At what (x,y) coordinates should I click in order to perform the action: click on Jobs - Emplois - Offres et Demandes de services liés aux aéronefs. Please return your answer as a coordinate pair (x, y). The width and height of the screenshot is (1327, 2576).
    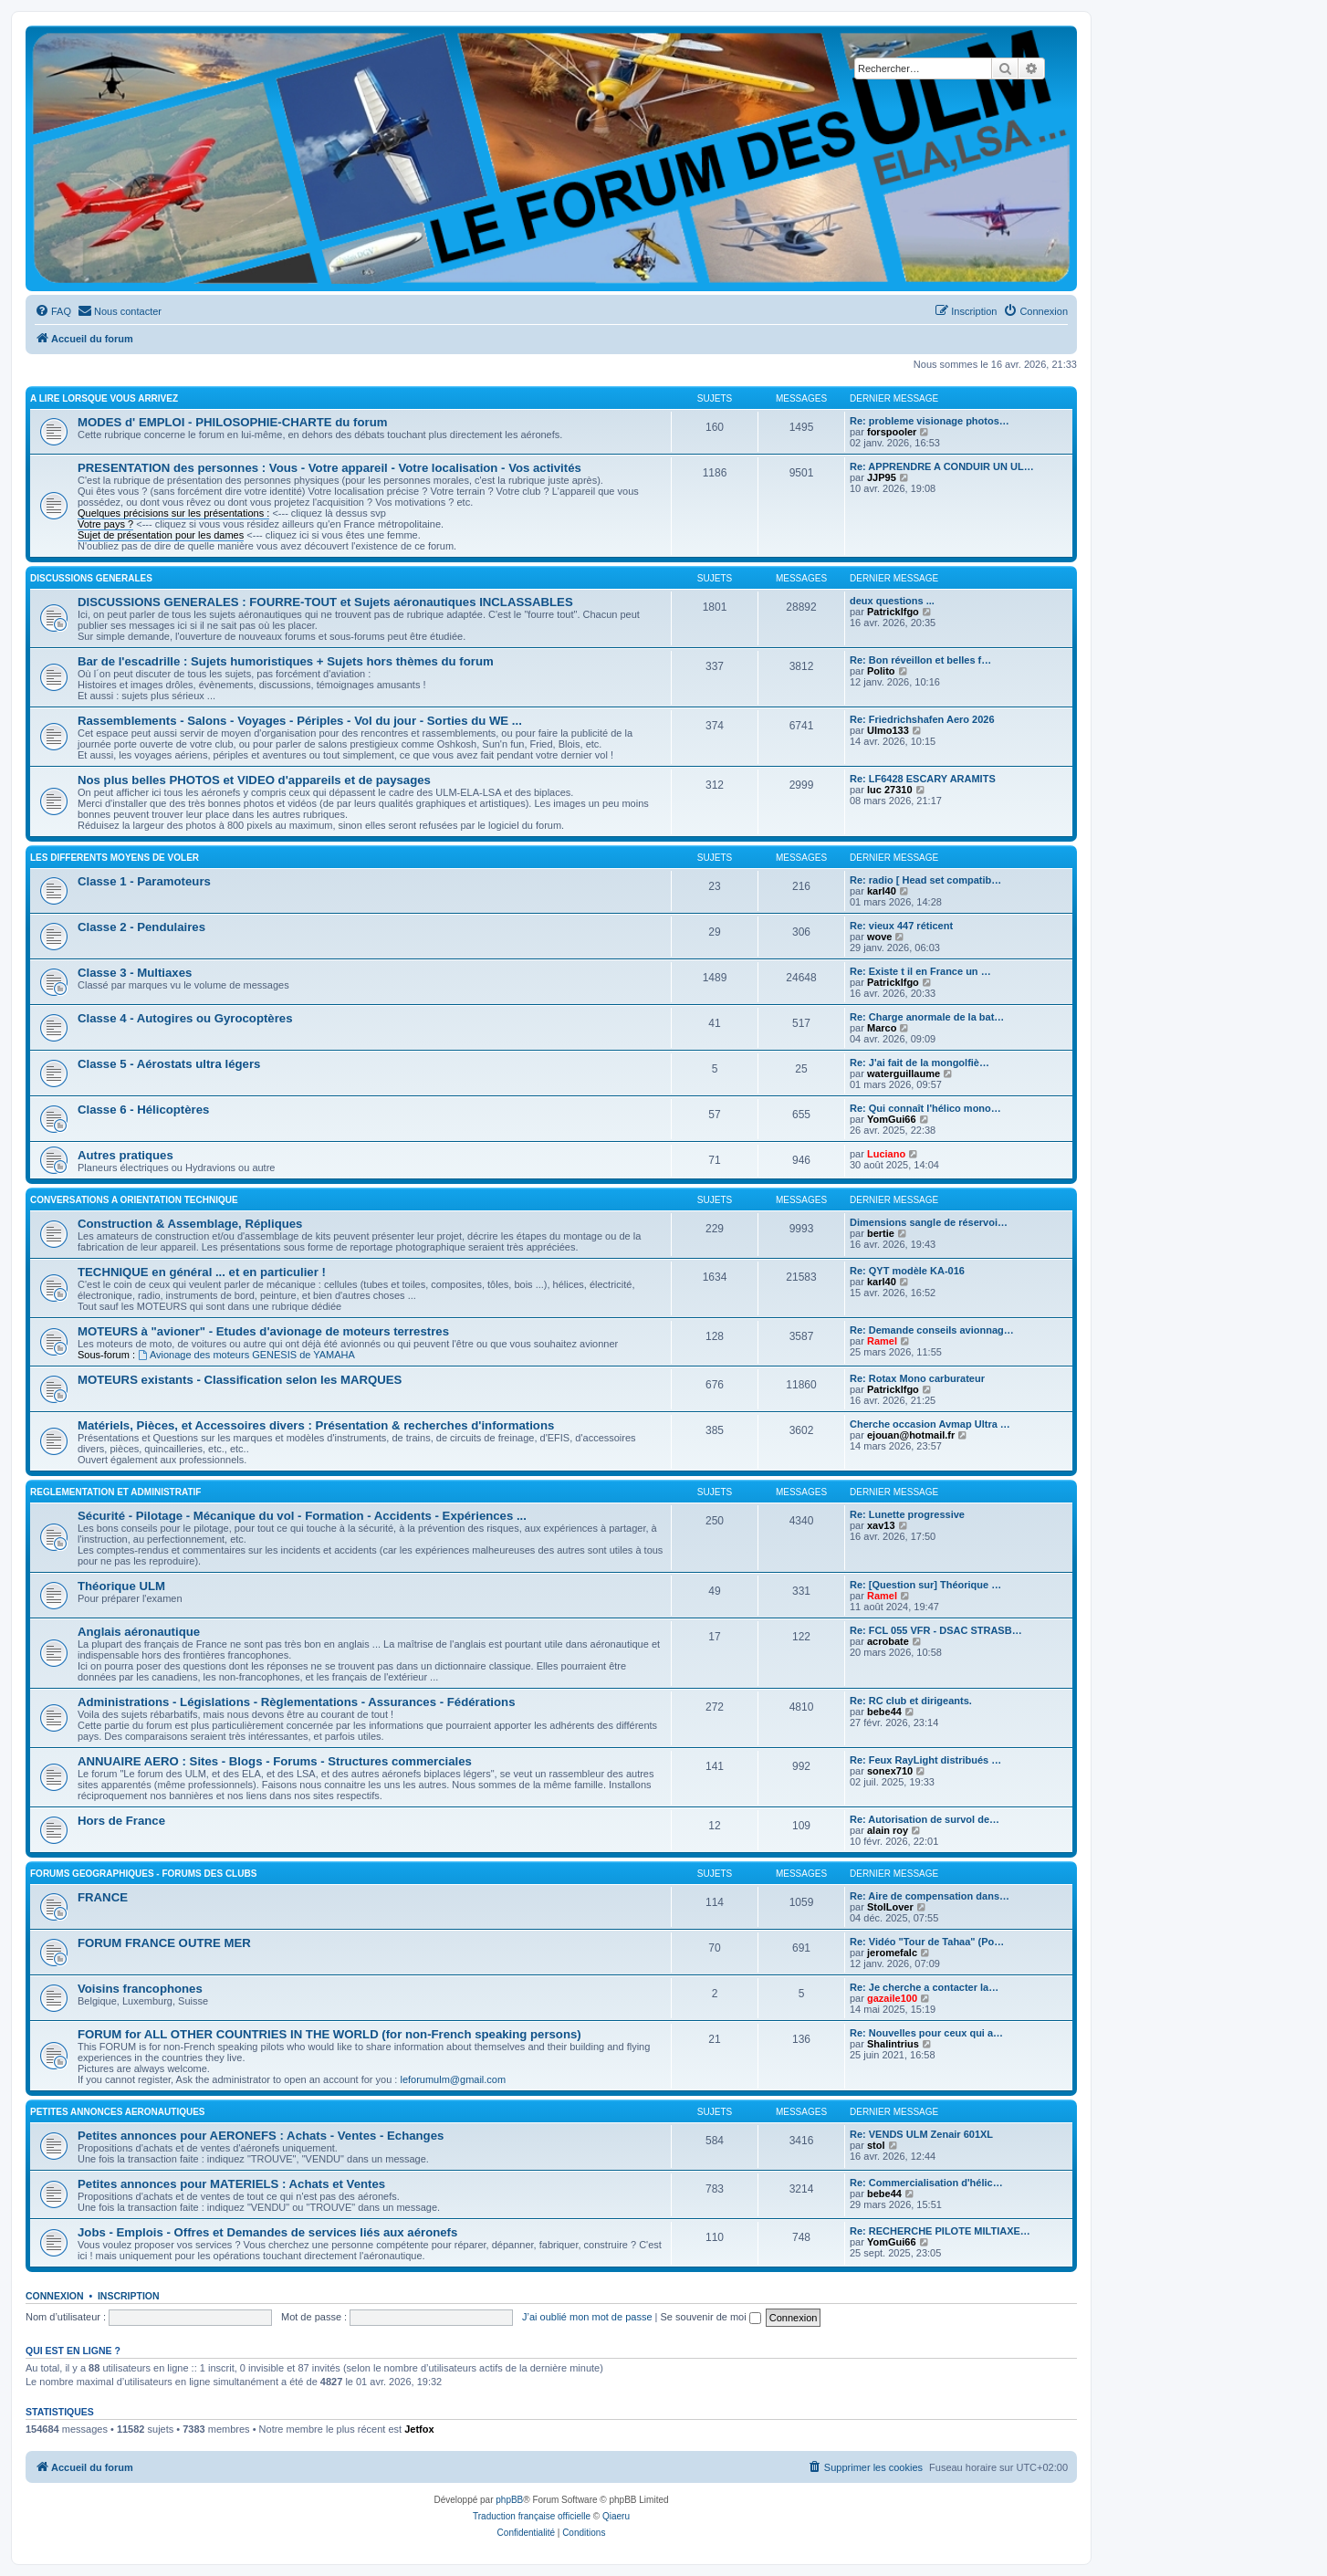
    Looking at the image, I should click on (267, 2232).